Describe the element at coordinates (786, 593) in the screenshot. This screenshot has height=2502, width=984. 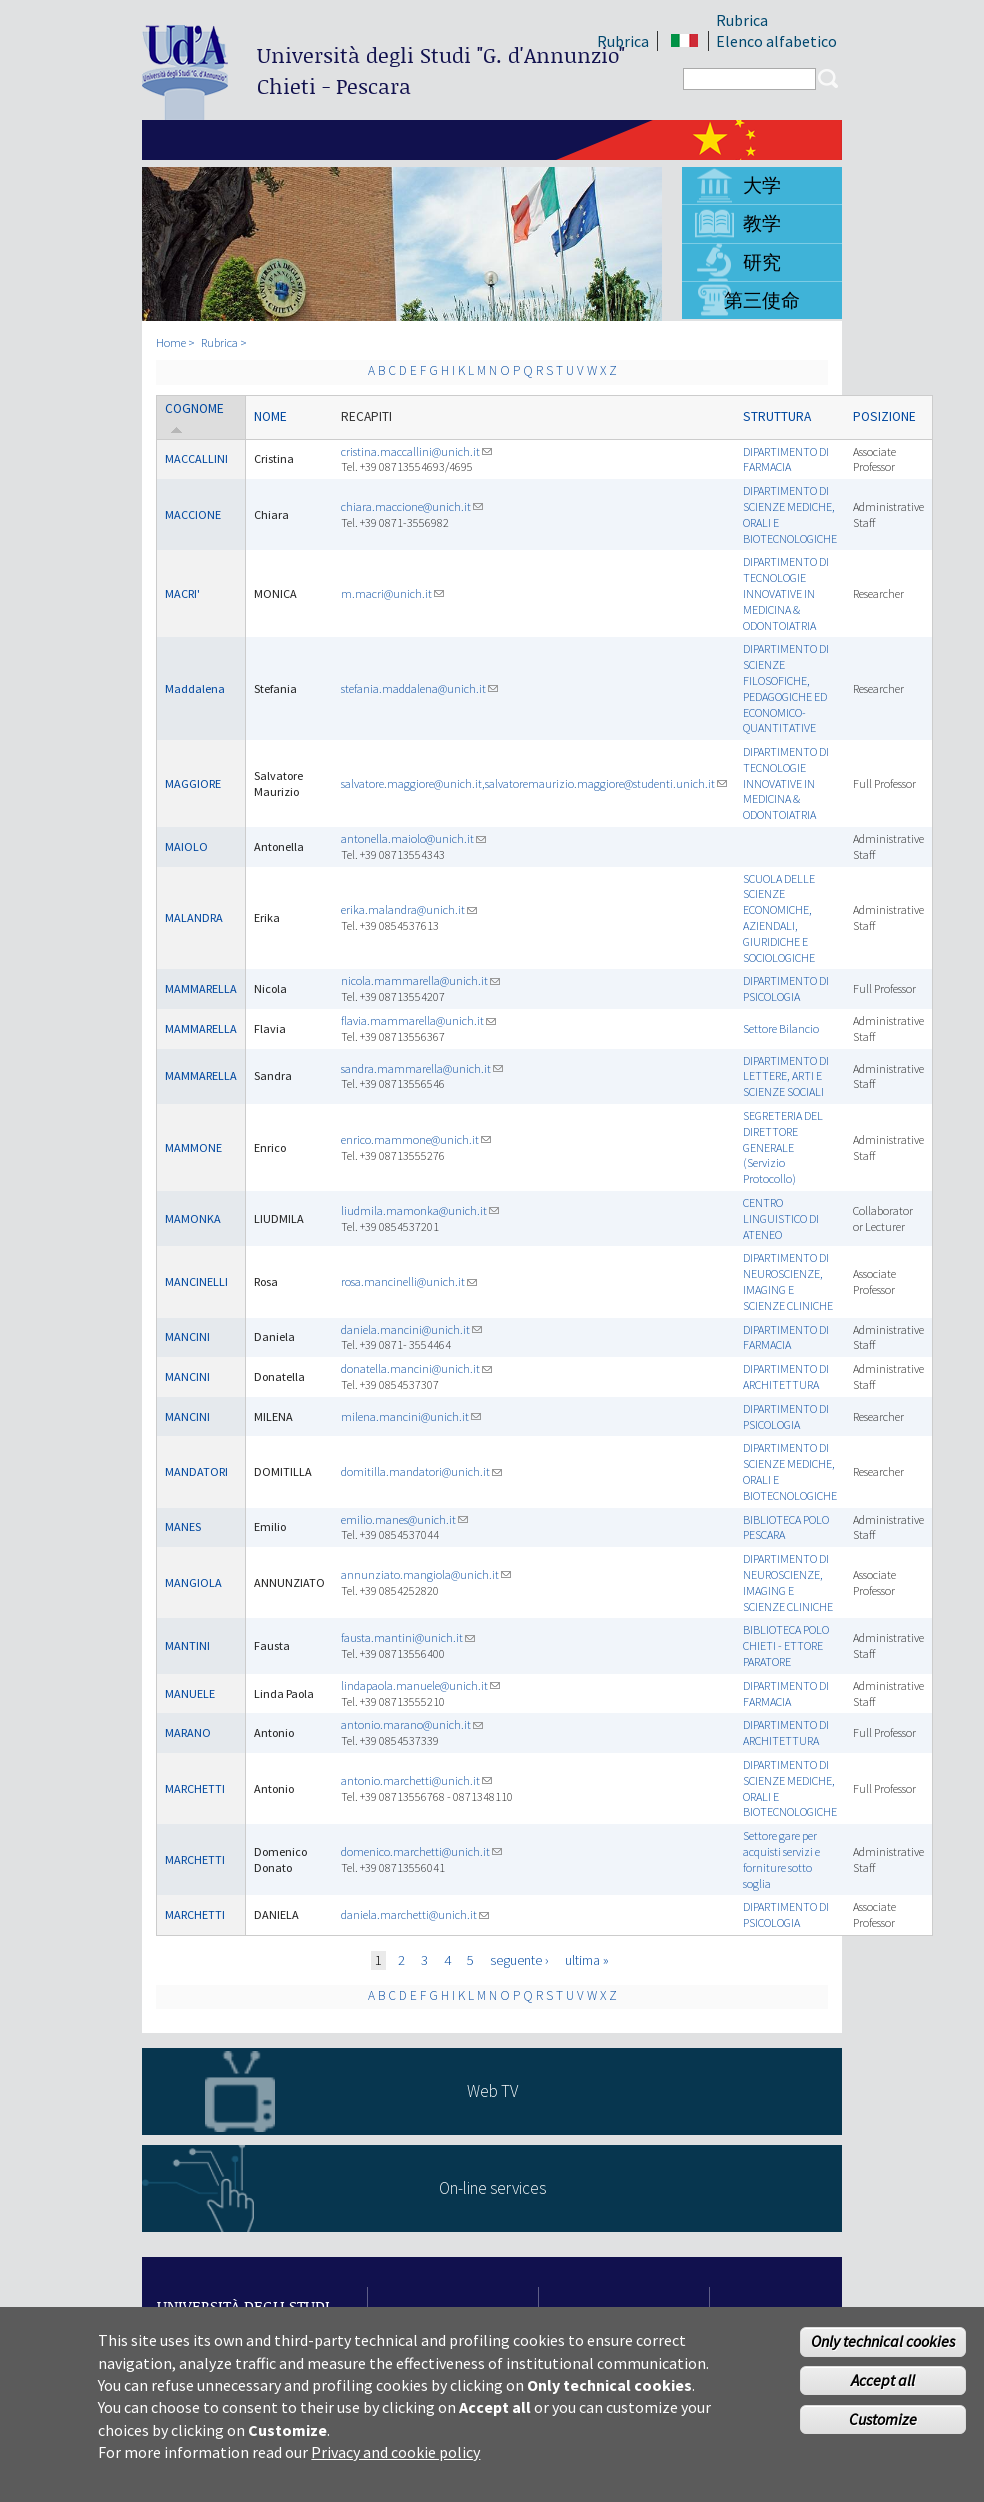
I see `DIPARTIMENTO DI TECNOLOGIE INNOVATIVE IN MEDICINA & ODONTOIATRIA` at that location.